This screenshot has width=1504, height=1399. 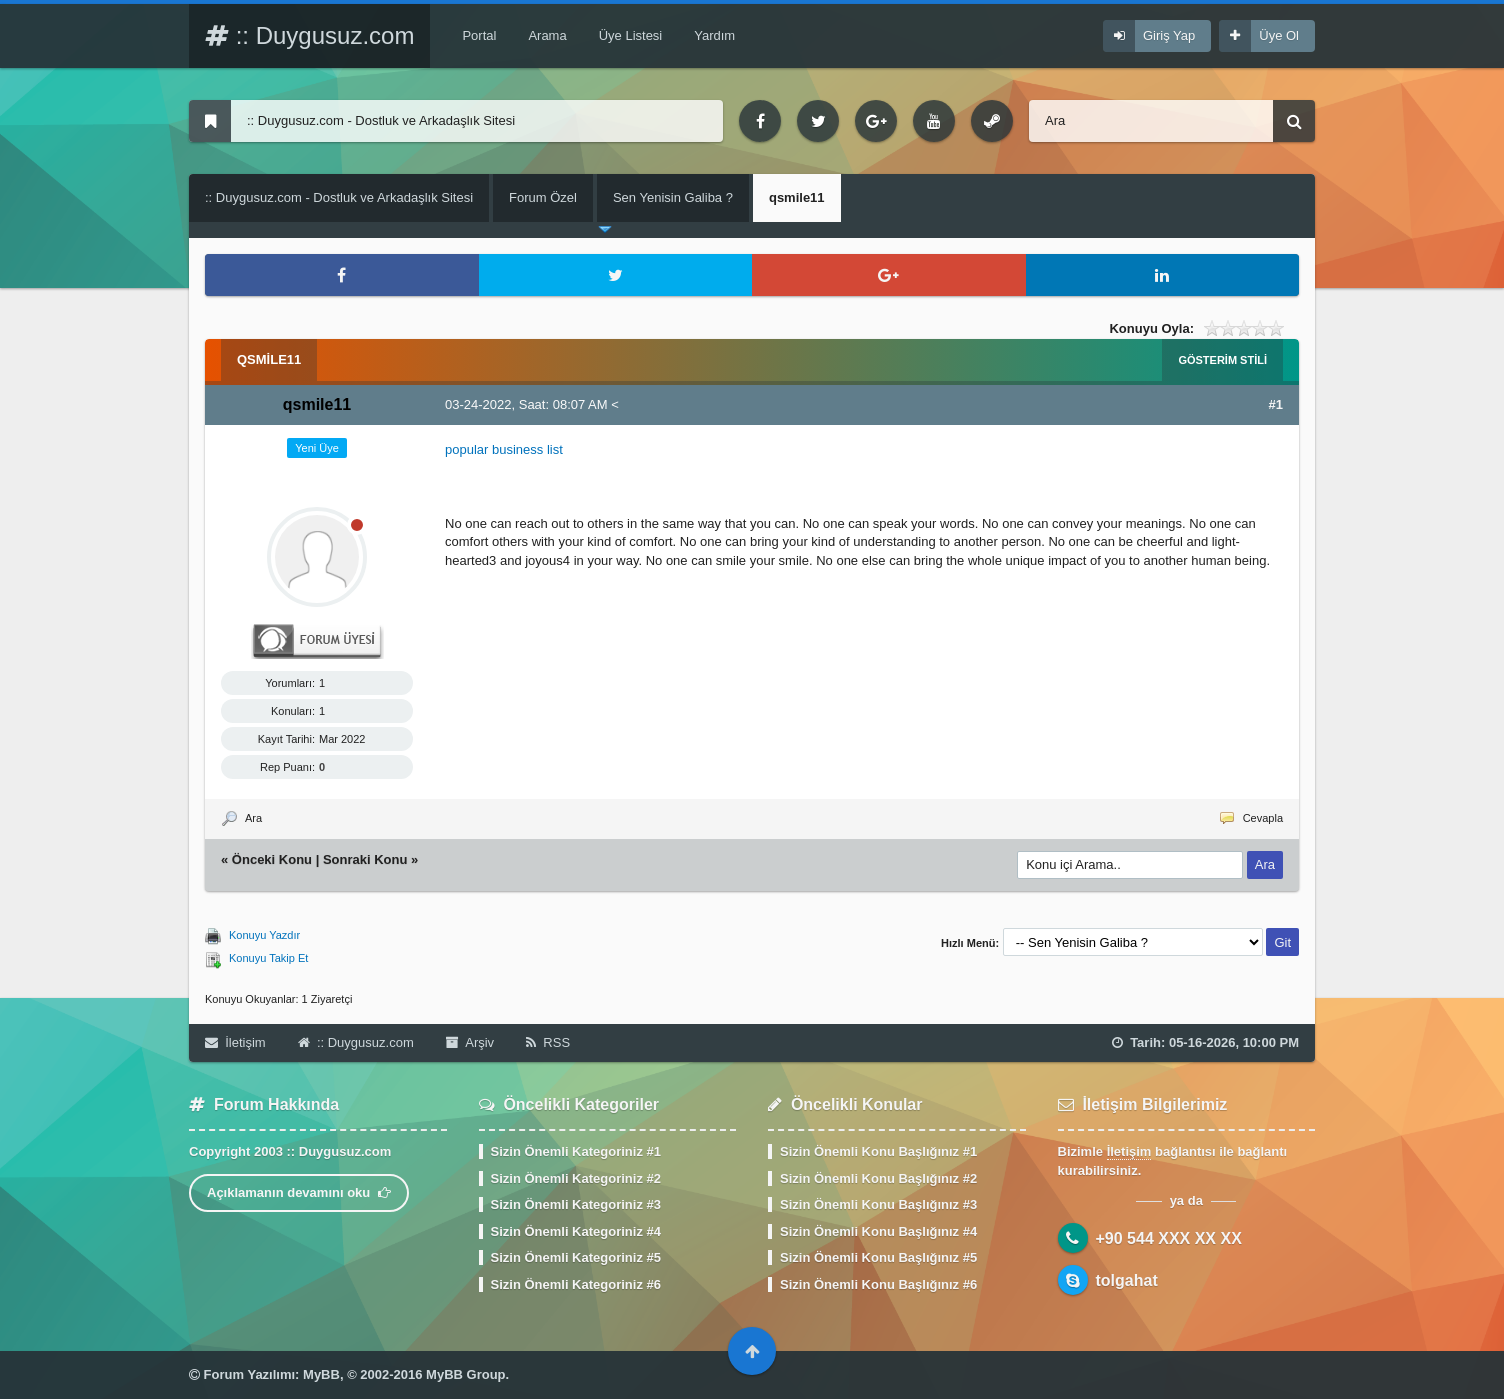 What do you see at coordinates (1279, 35) in the screenshot?
I see `Üye Ol` at bounding box center [1279, 35].